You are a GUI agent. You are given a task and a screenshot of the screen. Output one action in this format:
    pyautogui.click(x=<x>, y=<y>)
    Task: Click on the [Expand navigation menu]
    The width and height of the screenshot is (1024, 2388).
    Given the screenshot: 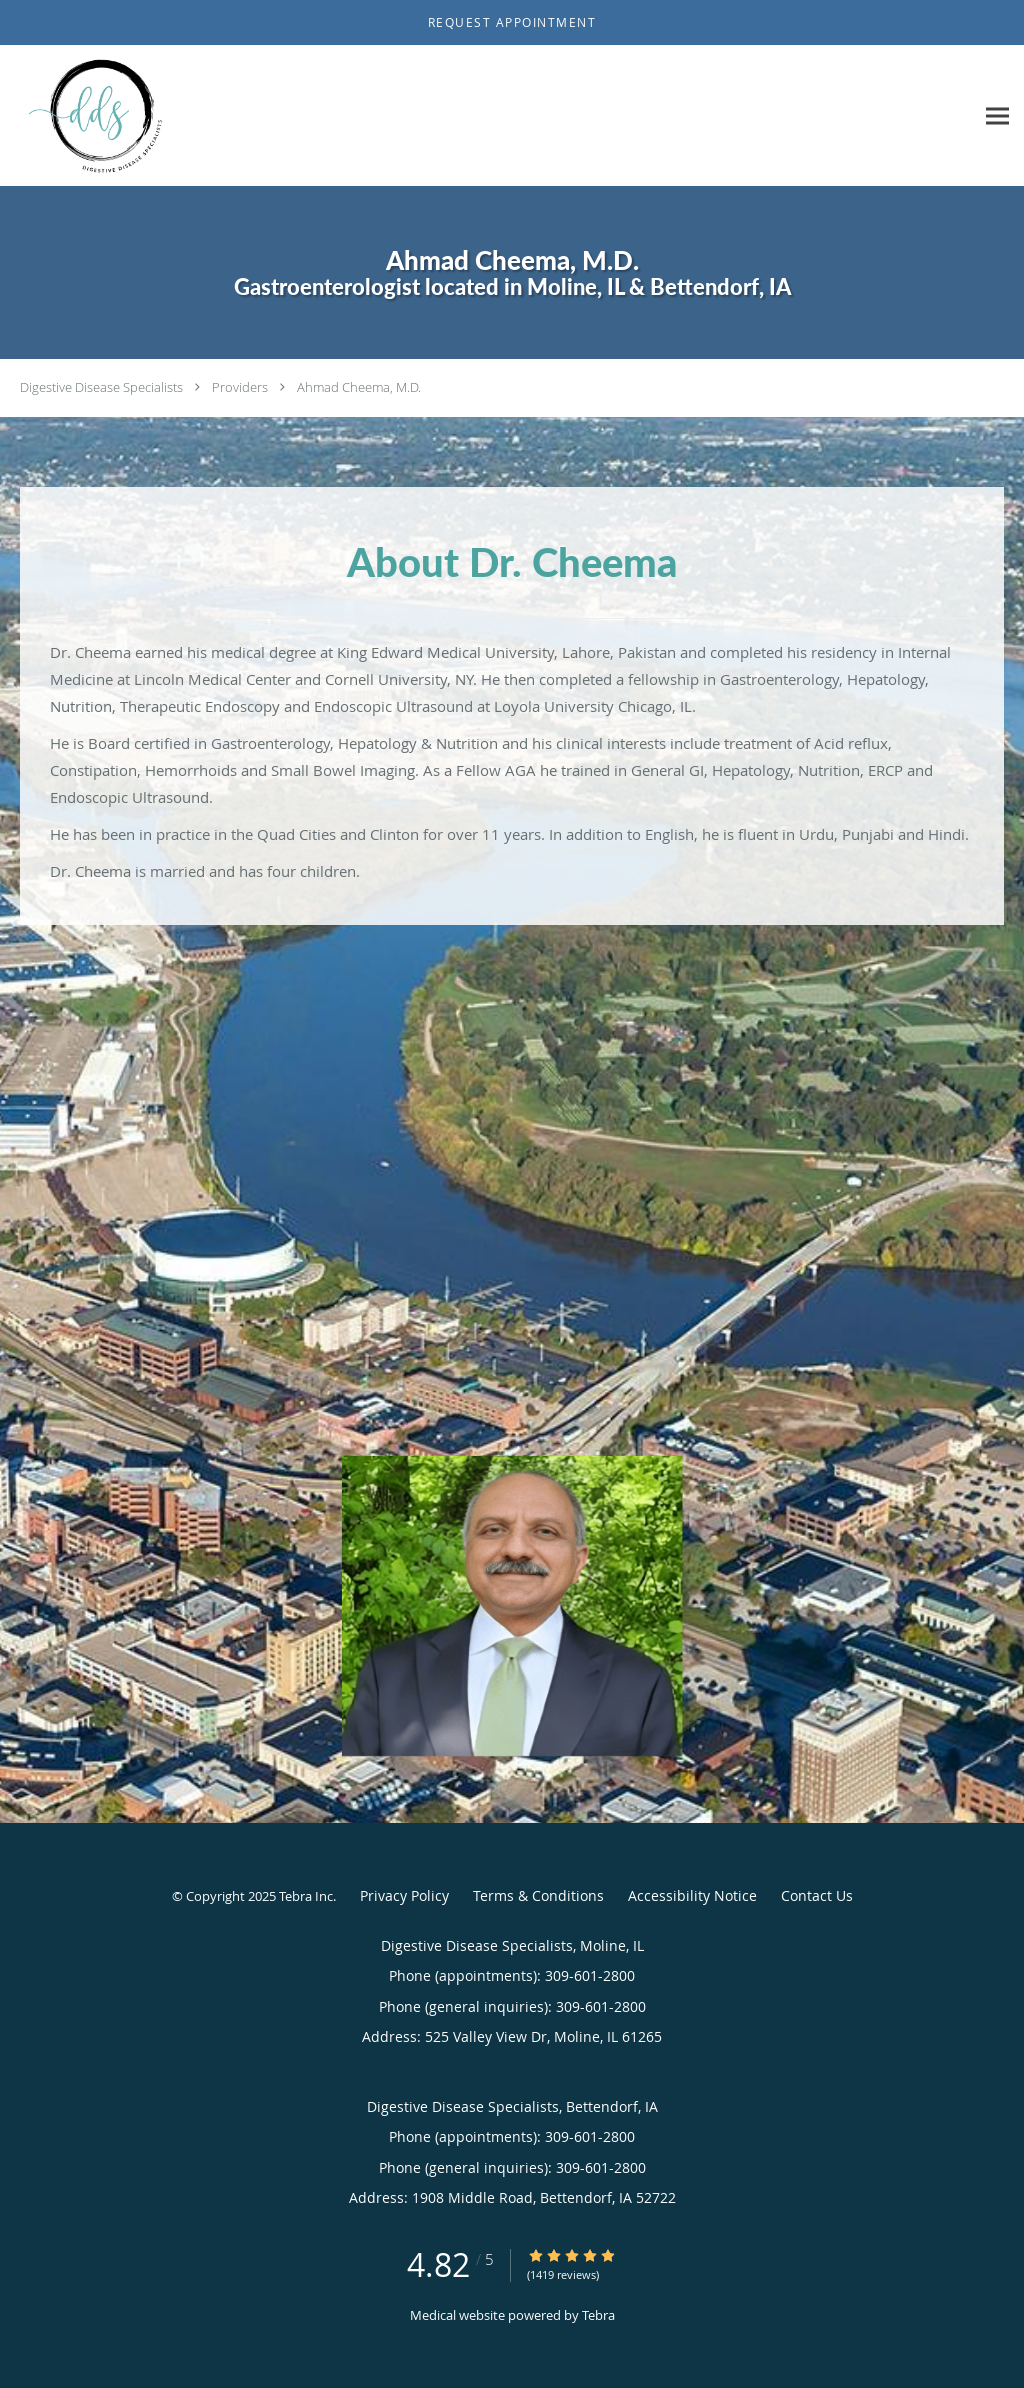 What is the action you would take?
    pyautogui.click(x=997, y=116)
    